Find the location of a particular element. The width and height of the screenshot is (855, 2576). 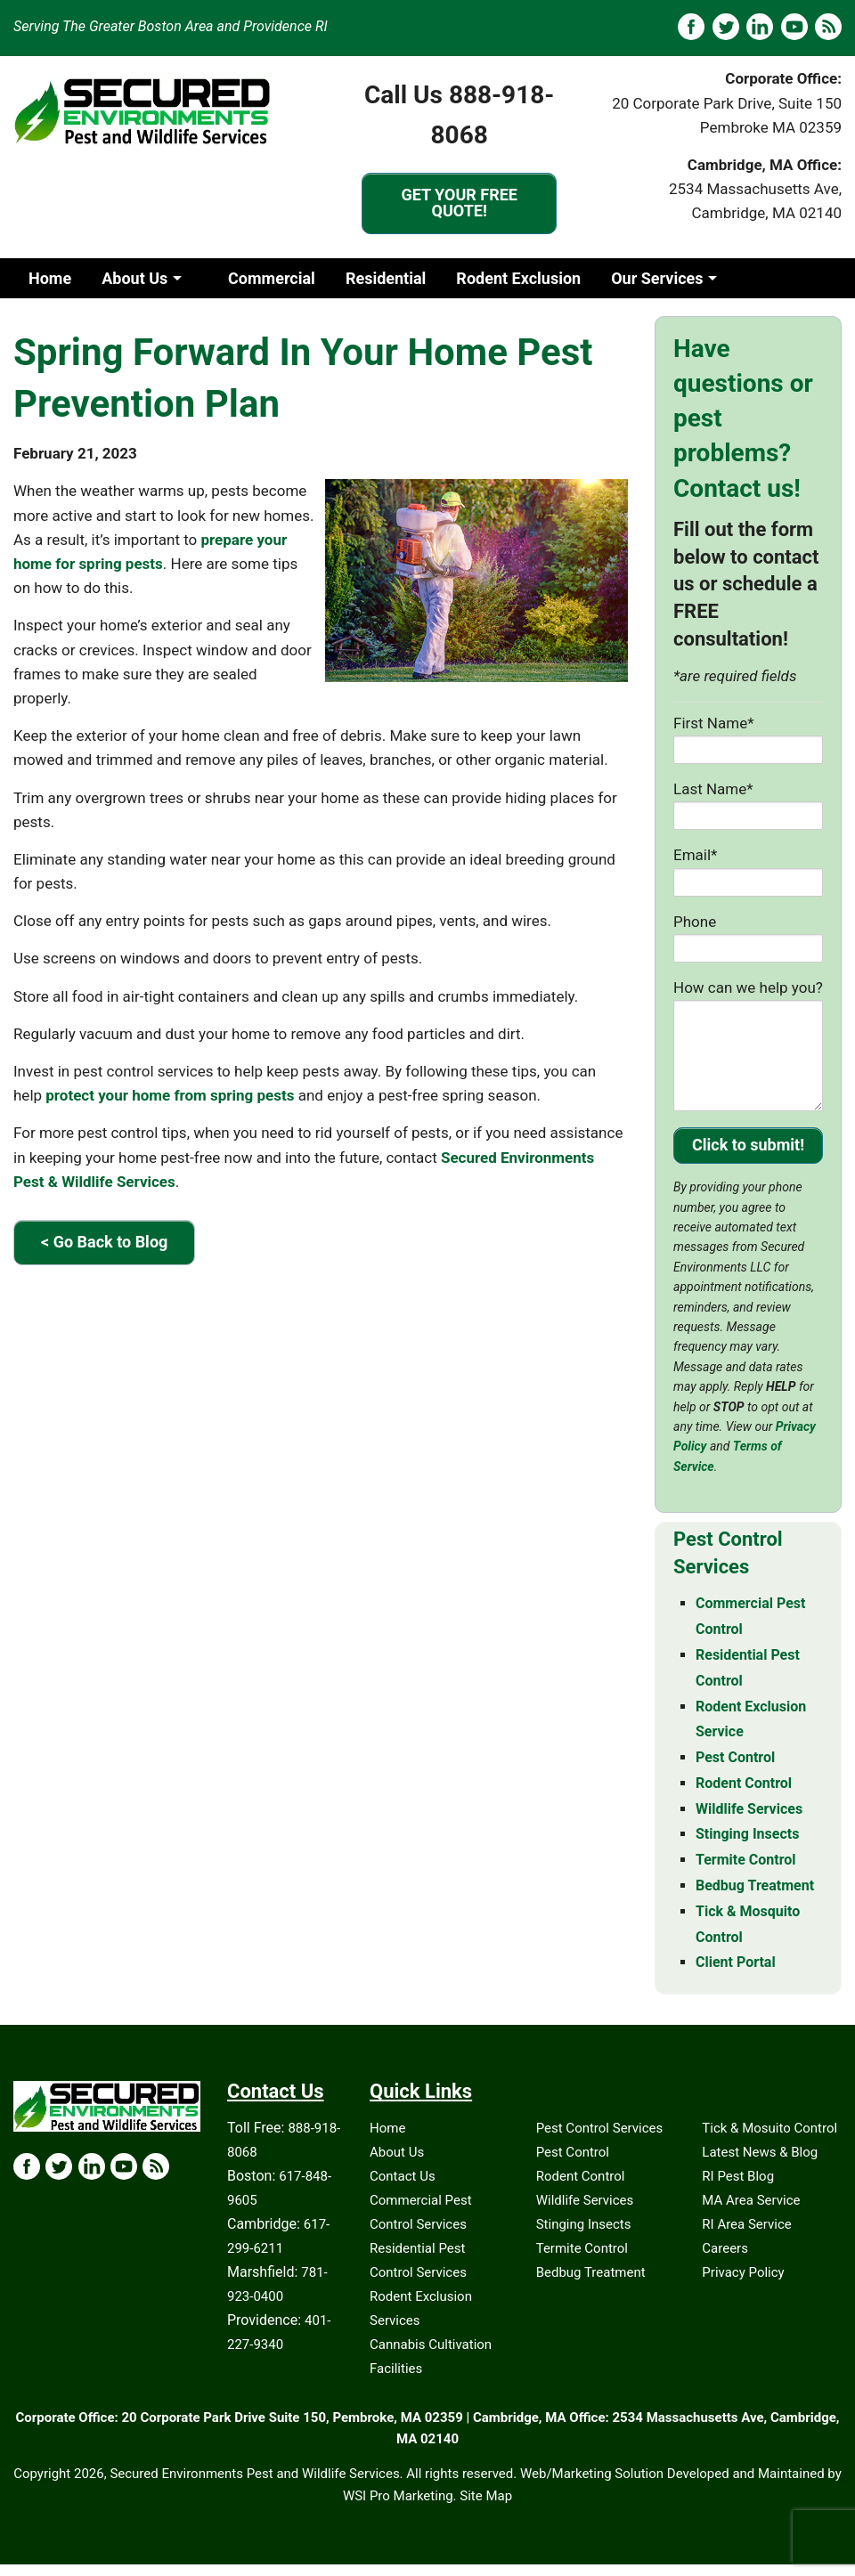

Site Map is located at coordinates (486, 2496).